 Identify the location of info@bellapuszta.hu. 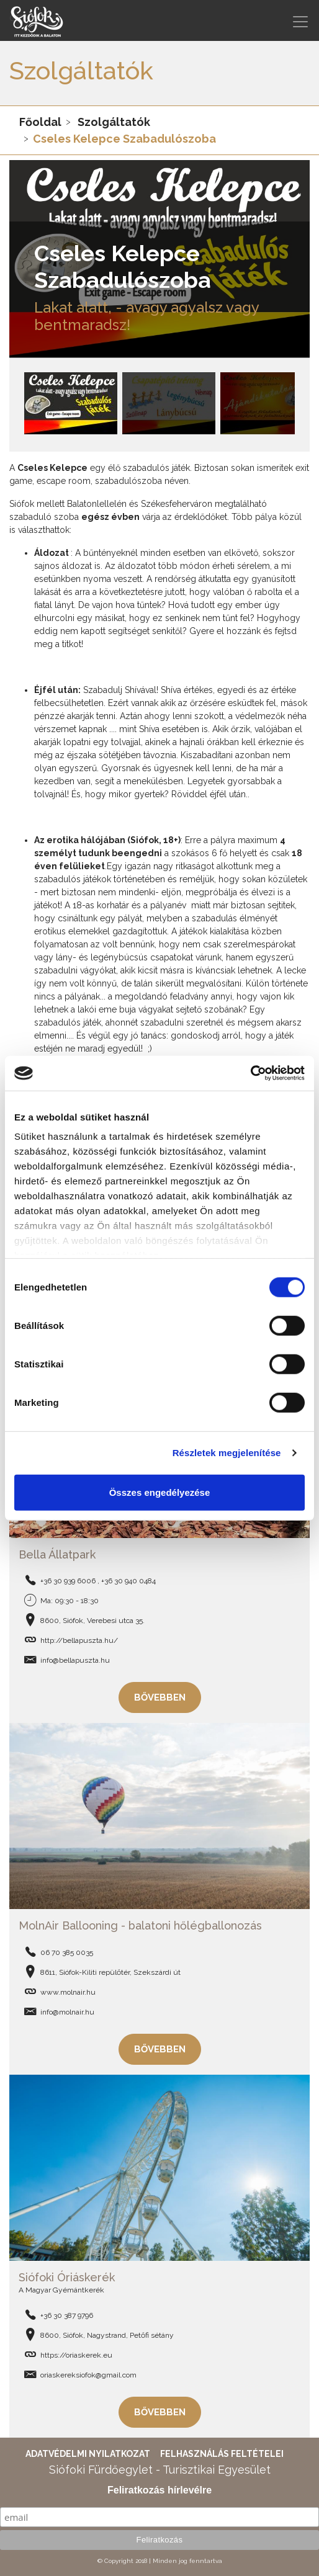
(75, 1660).